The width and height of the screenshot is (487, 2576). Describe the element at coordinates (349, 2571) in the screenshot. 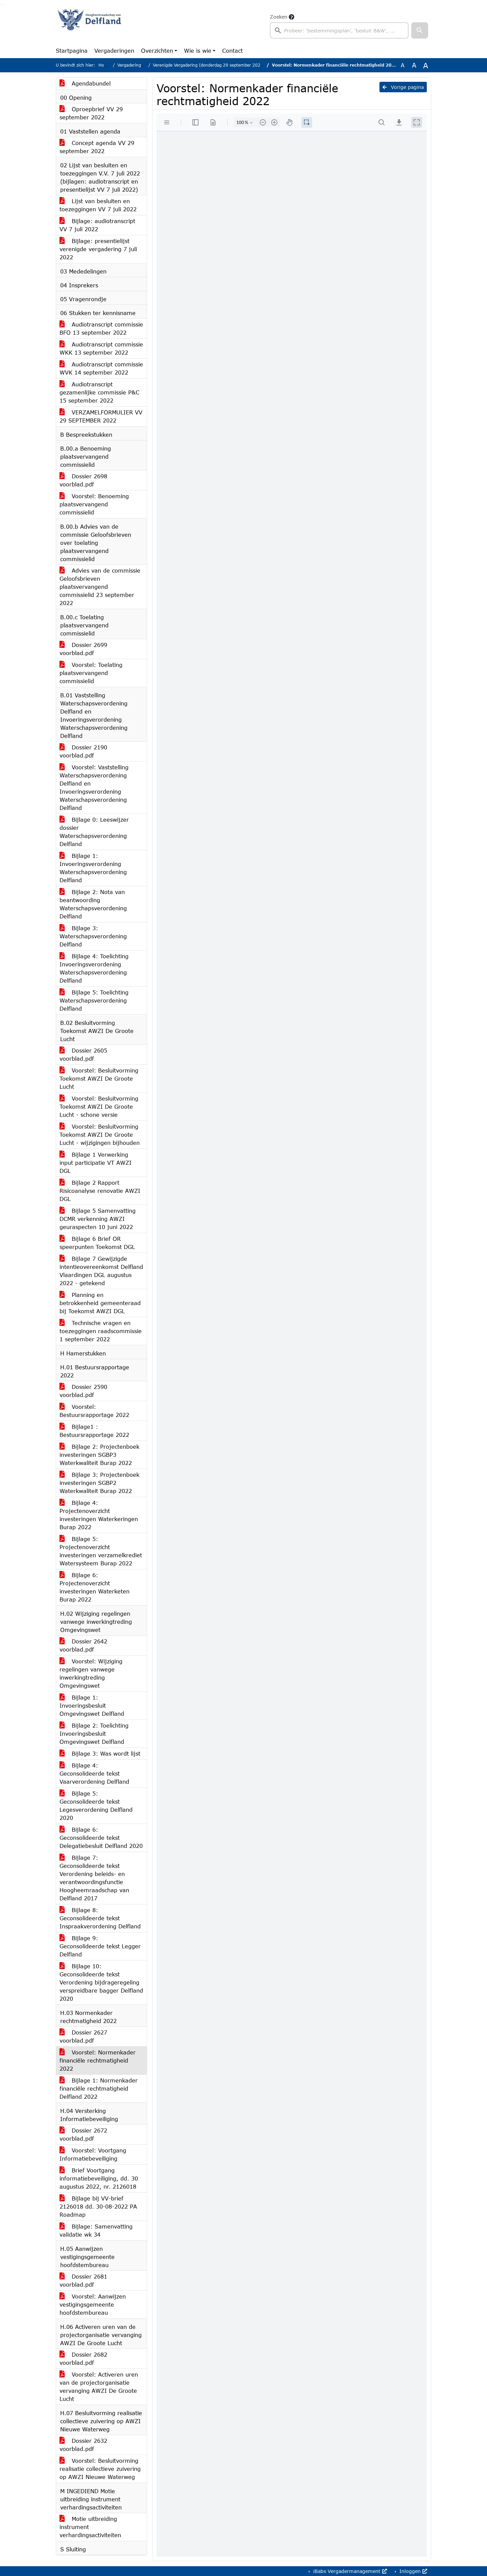

I see `iBabs Vergadermanagement` at that location.